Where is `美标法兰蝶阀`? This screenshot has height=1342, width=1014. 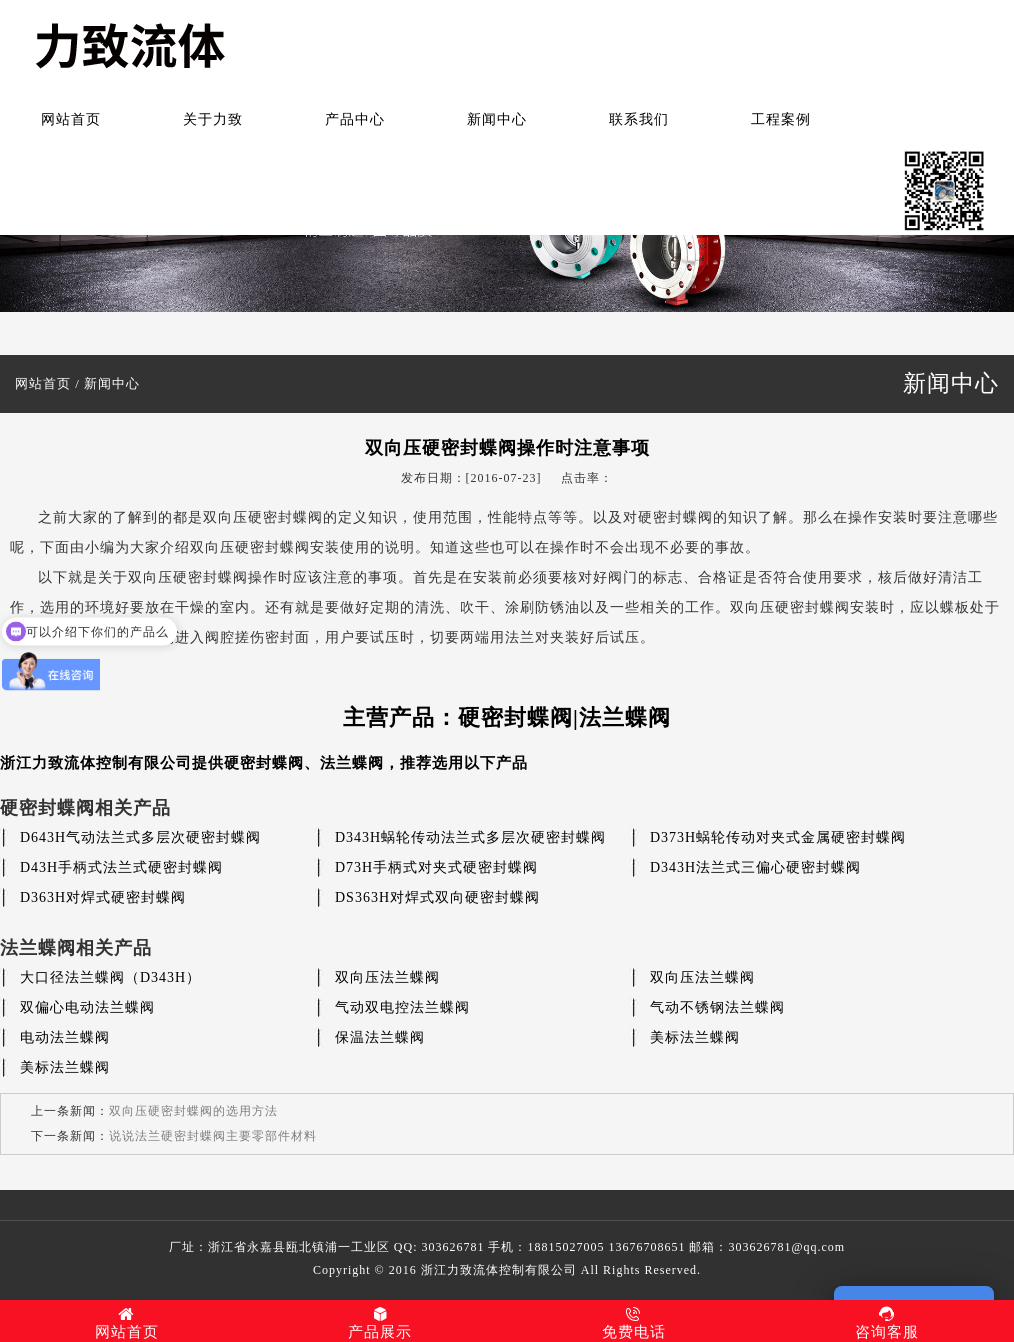
美标法兰蝶阀 is located at coordinates (695, 1037).